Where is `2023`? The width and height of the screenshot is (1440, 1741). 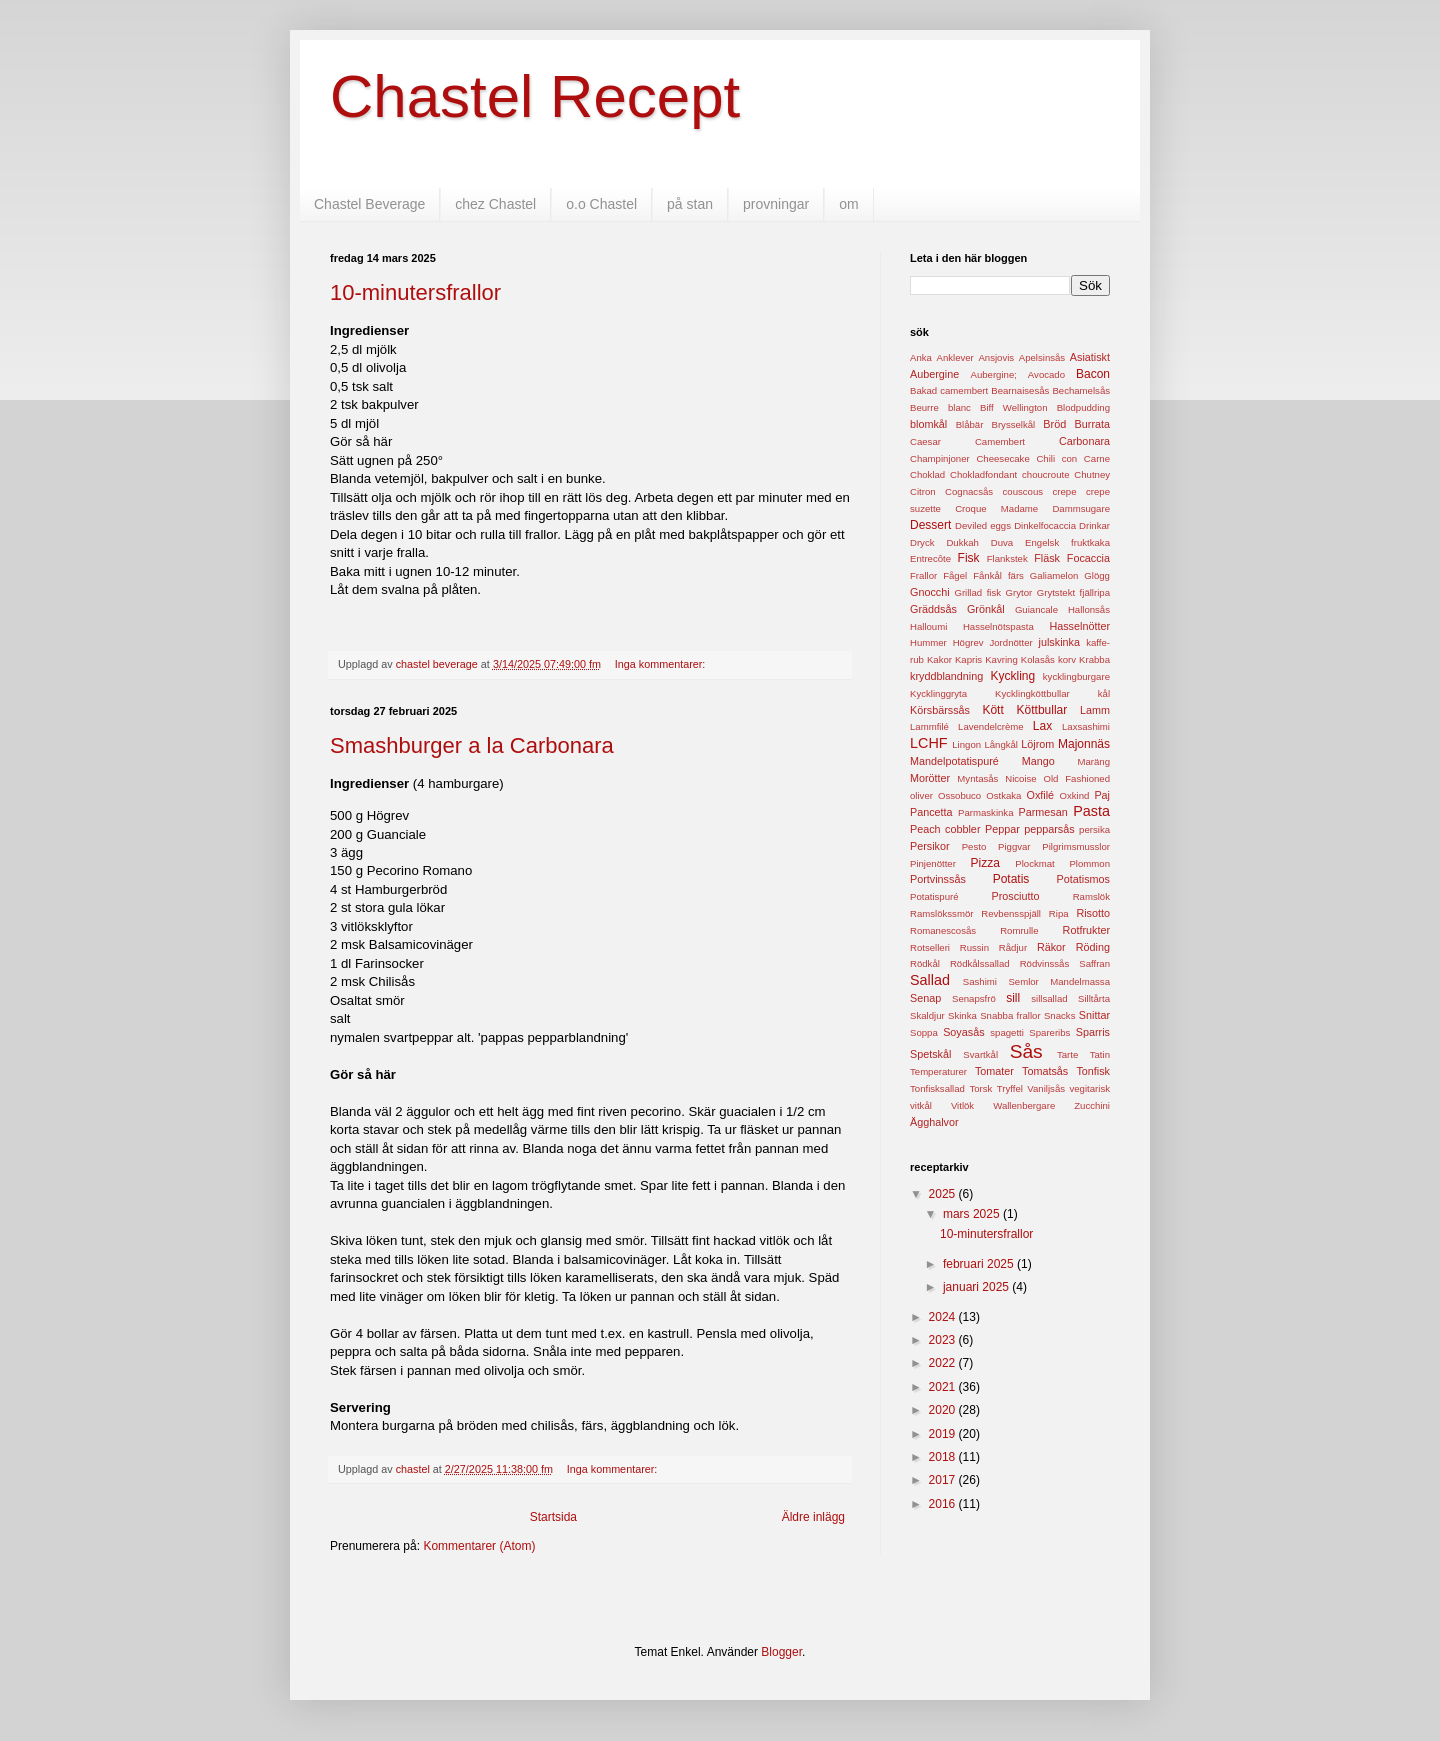
2023 is located at coordinates (944, 1340).